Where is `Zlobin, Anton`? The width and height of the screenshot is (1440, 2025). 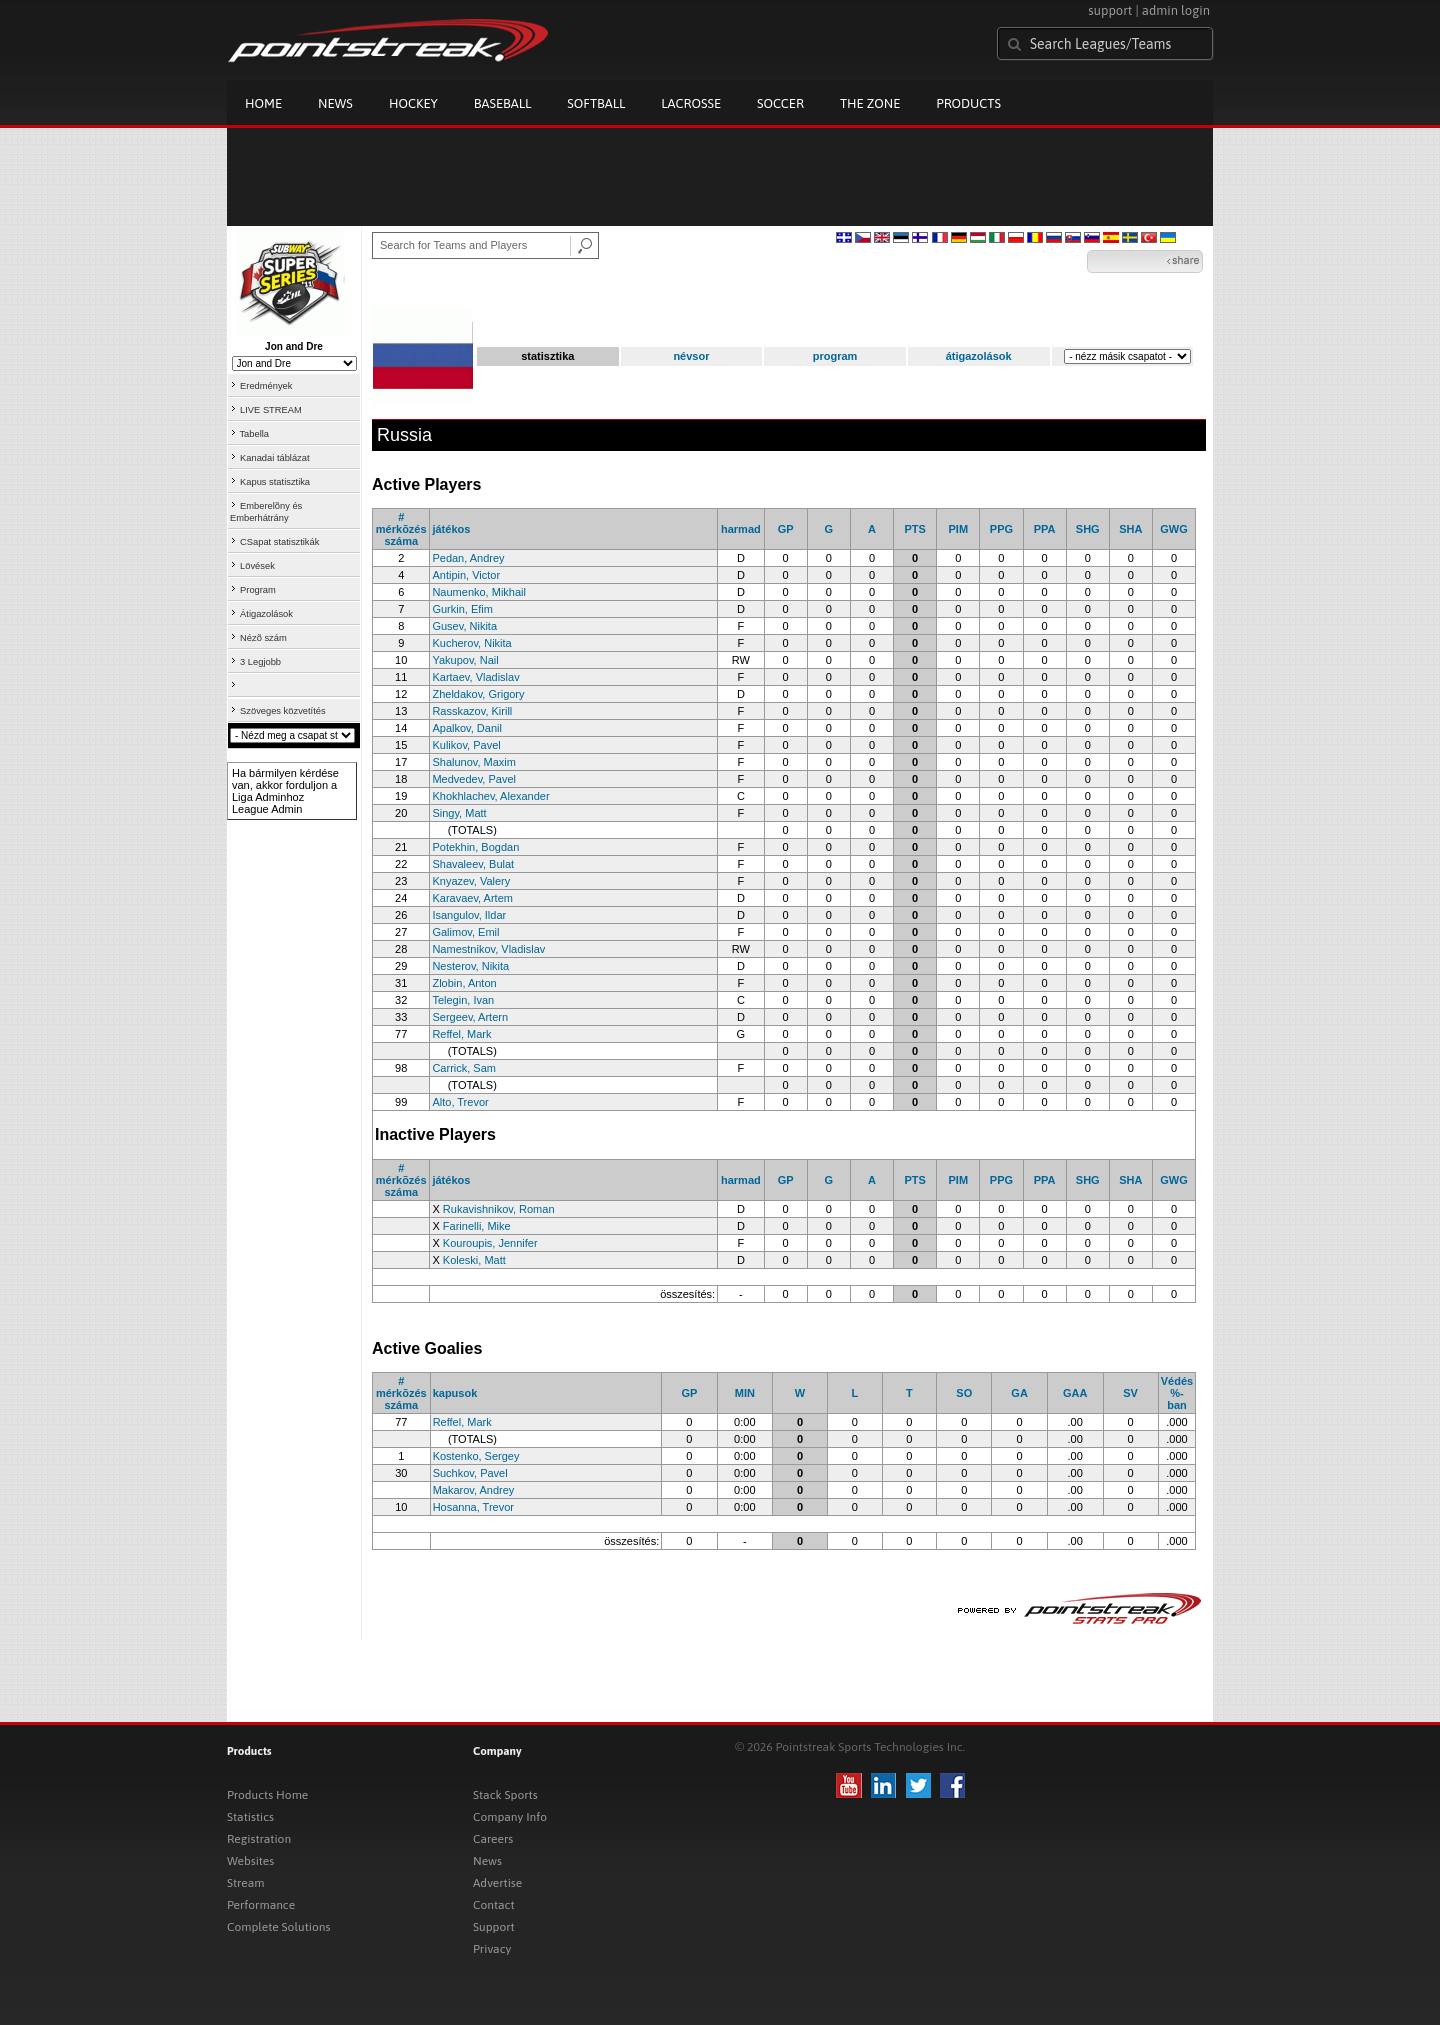
Zlobin, Anton is located at coordinates (464, 983).